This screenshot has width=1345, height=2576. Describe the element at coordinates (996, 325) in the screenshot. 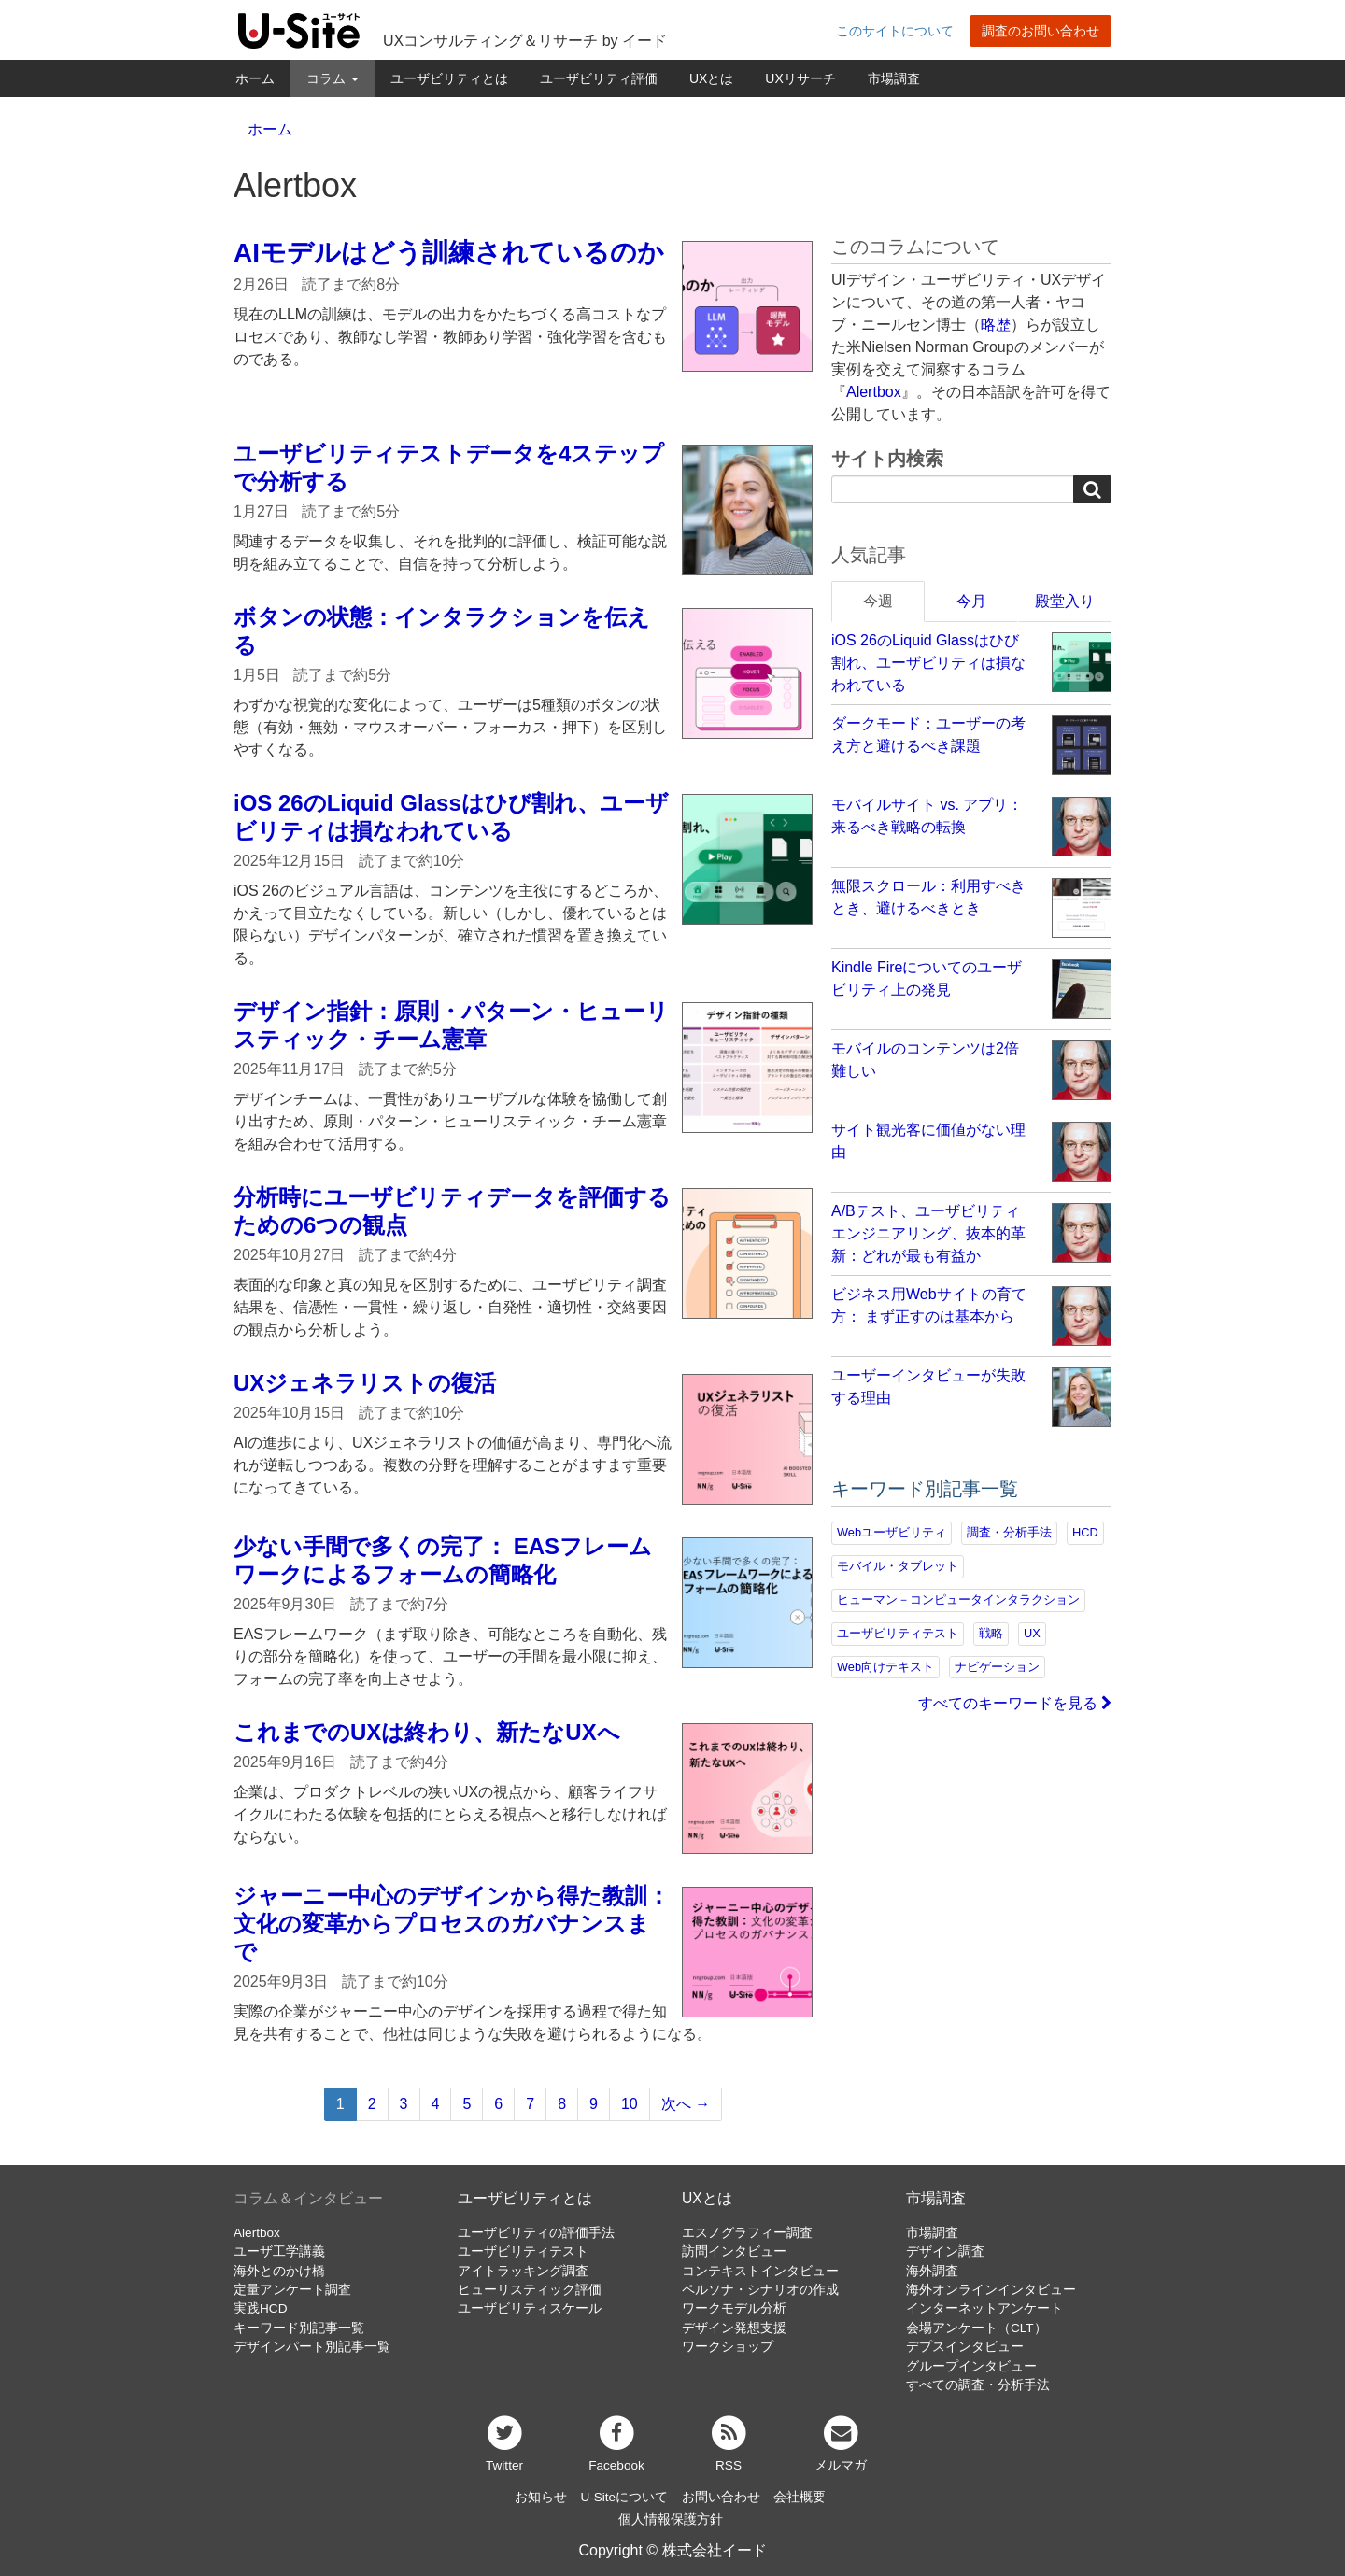

I see `略歴` at that location.